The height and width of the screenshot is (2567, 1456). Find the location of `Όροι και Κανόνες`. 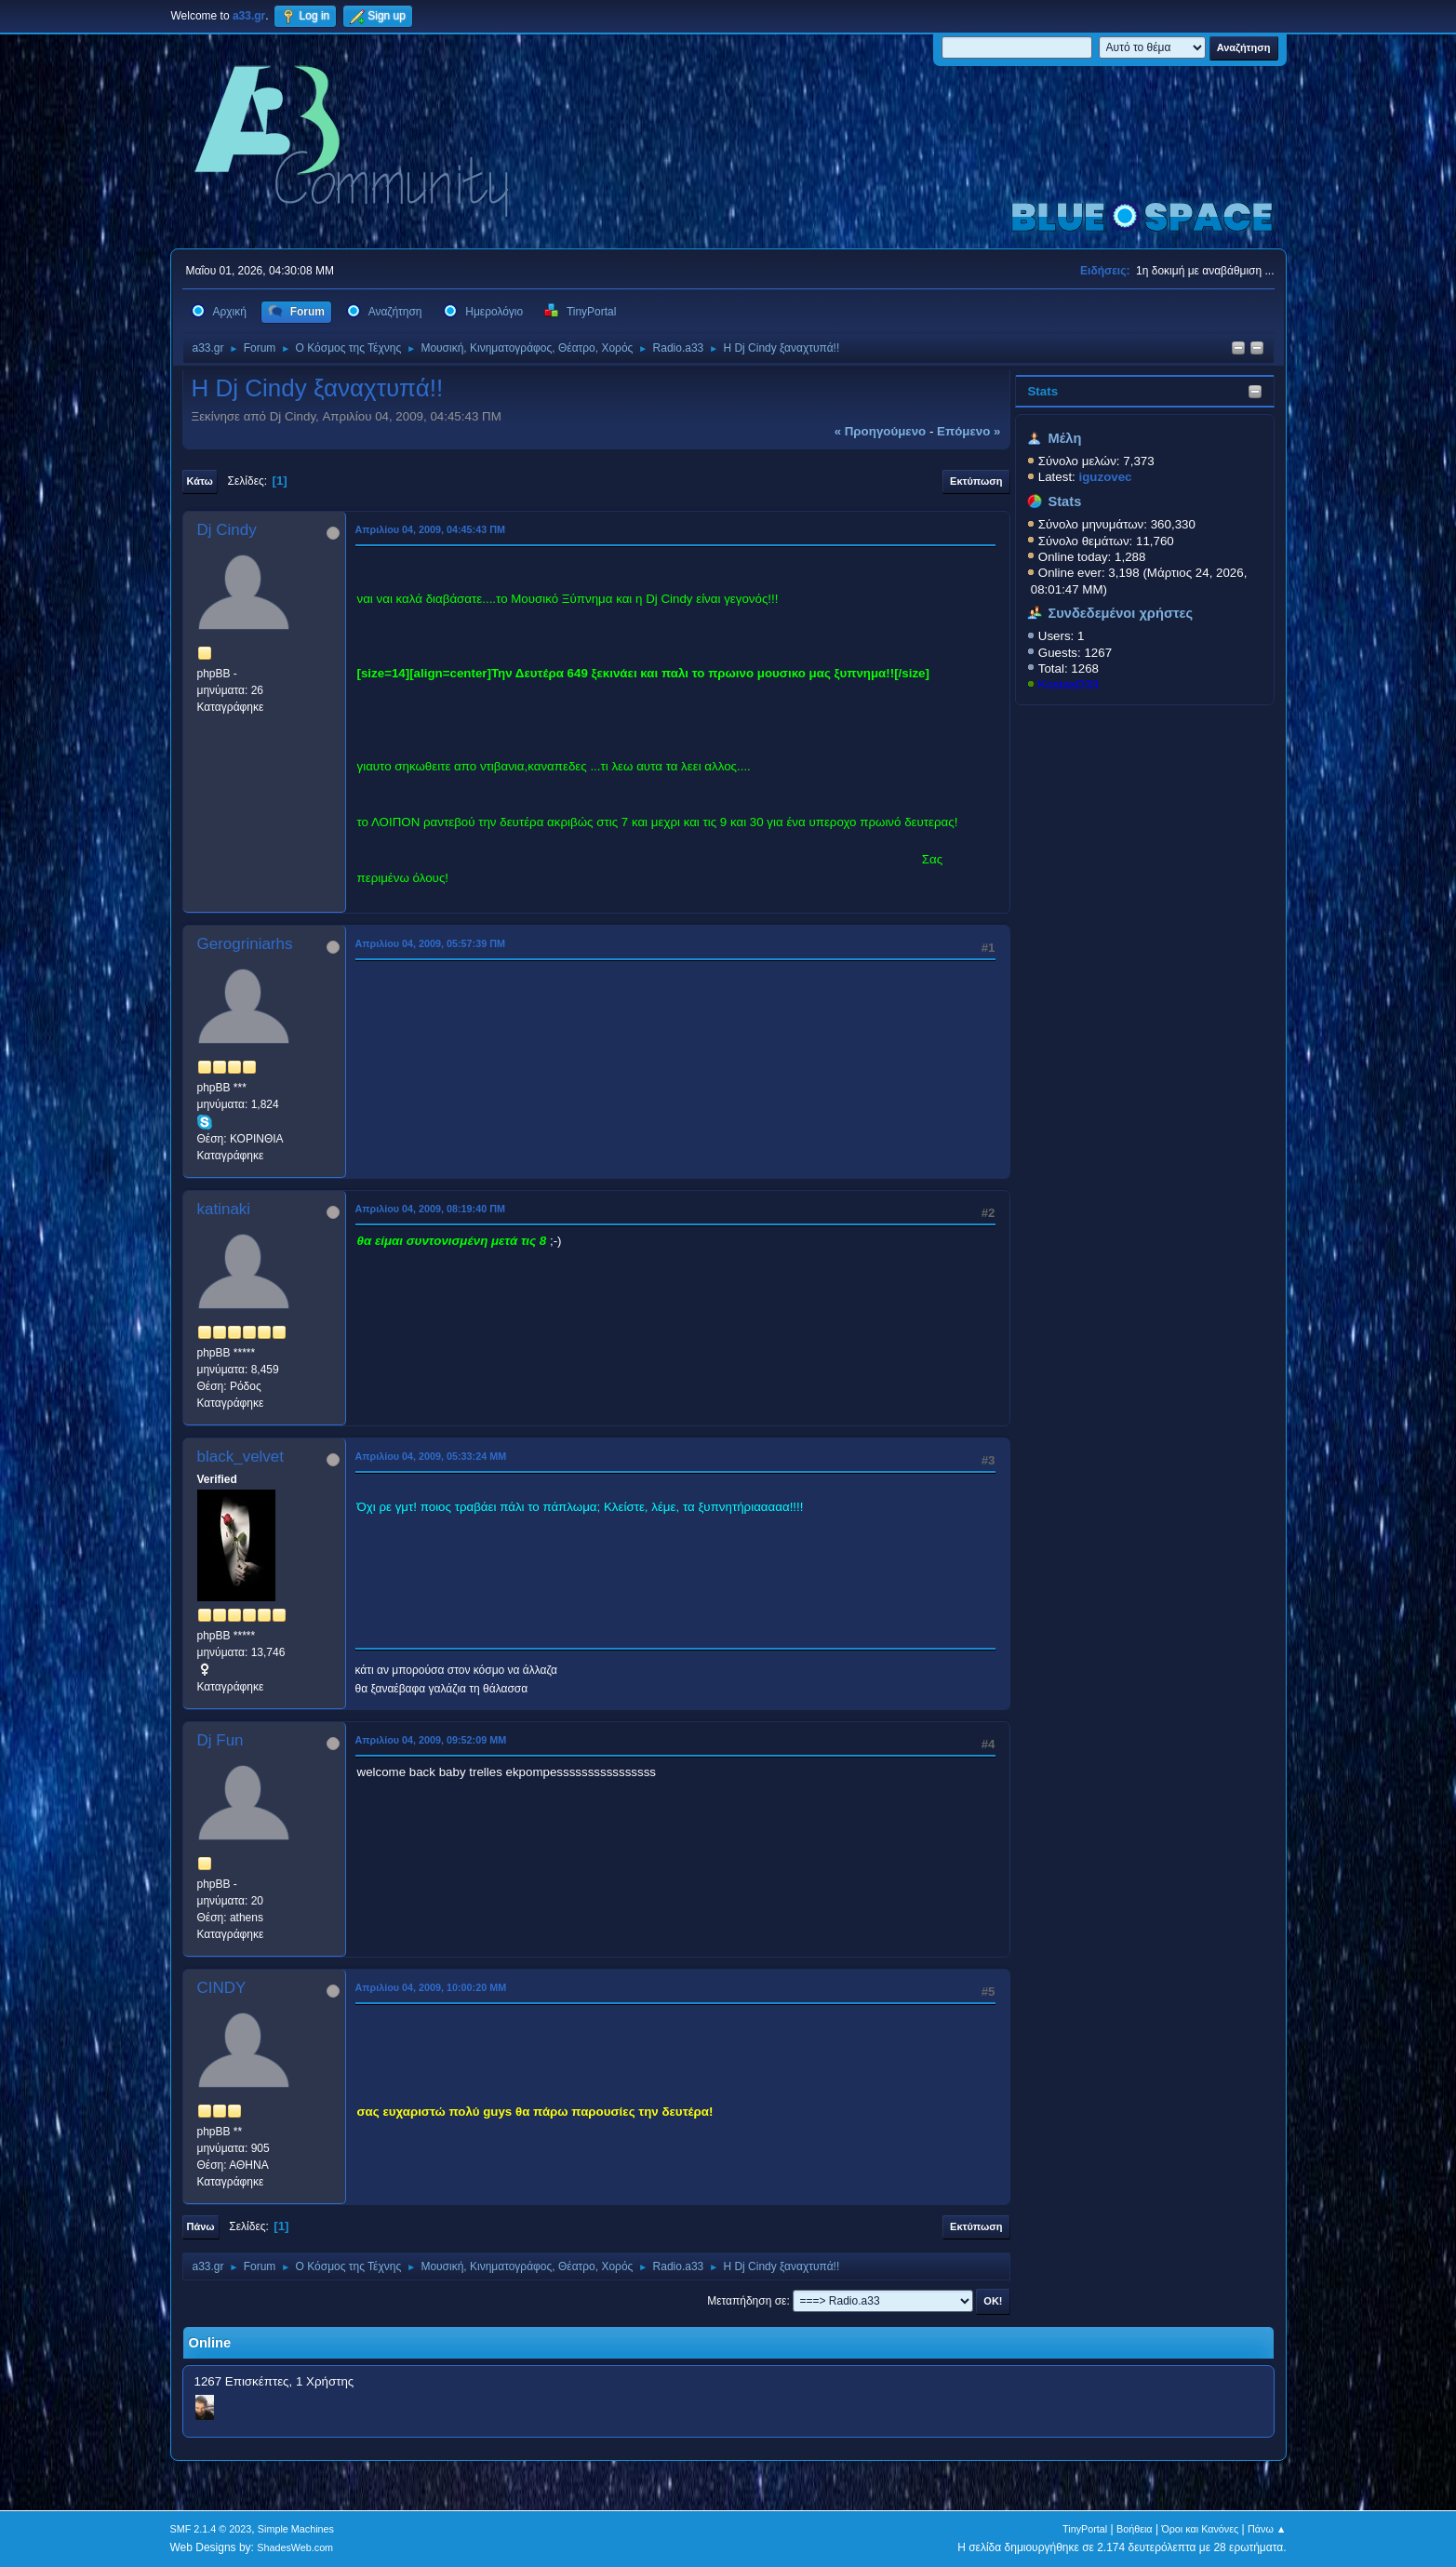

Όροι και Κανόνες is located at coordinates (1199, 2528).